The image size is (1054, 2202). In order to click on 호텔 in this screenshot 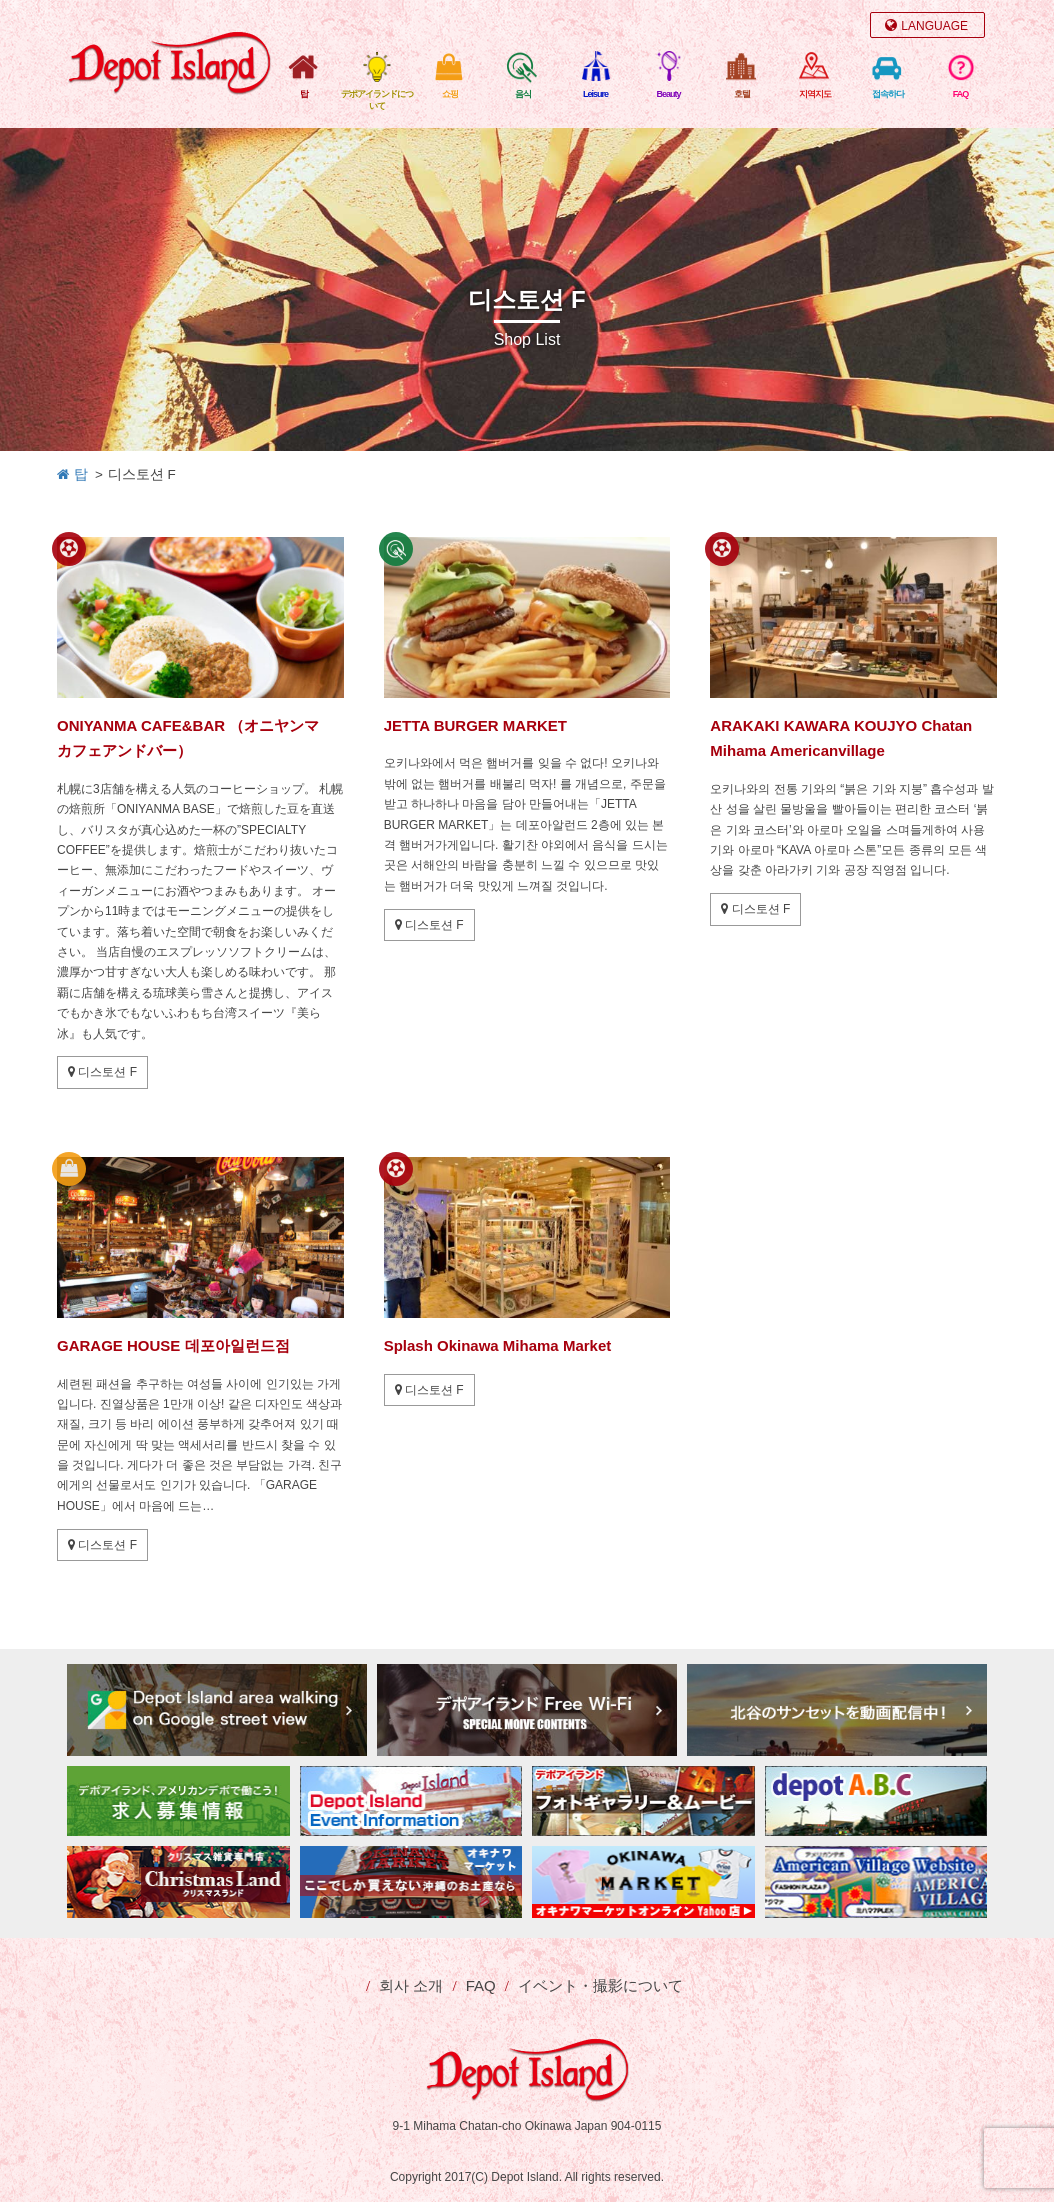, I will do `click(742, 94)`.